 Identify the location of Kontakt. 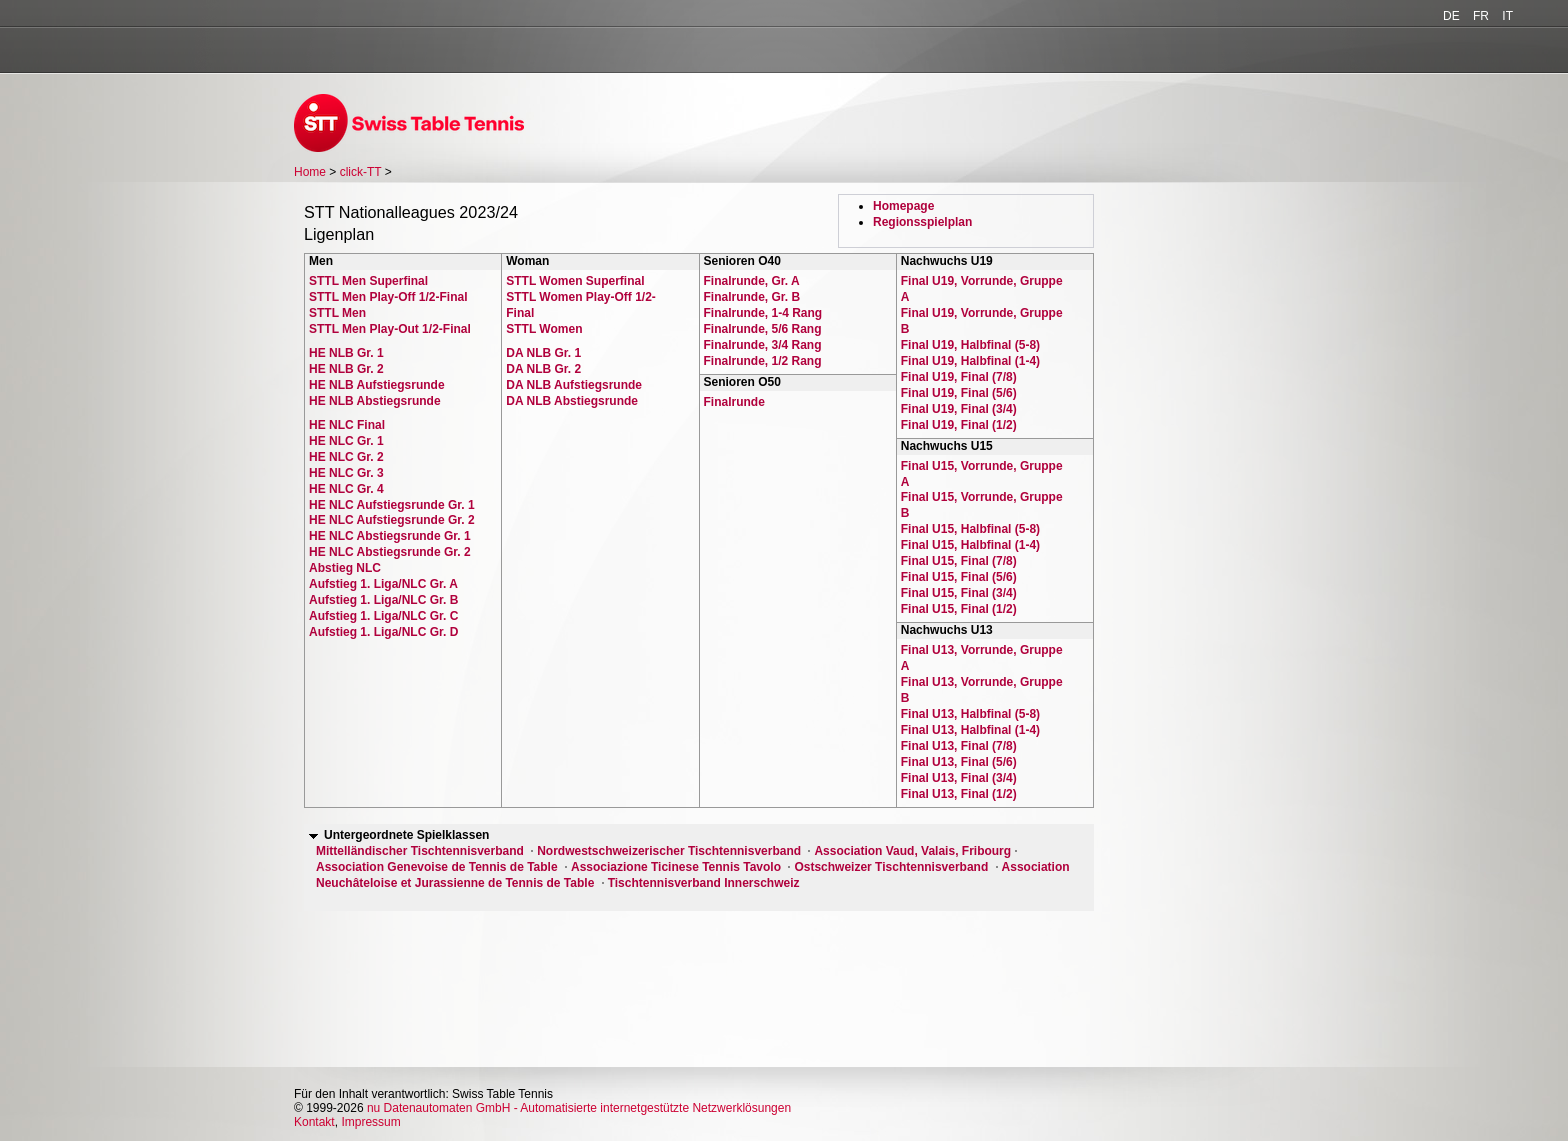
(314, 1122).